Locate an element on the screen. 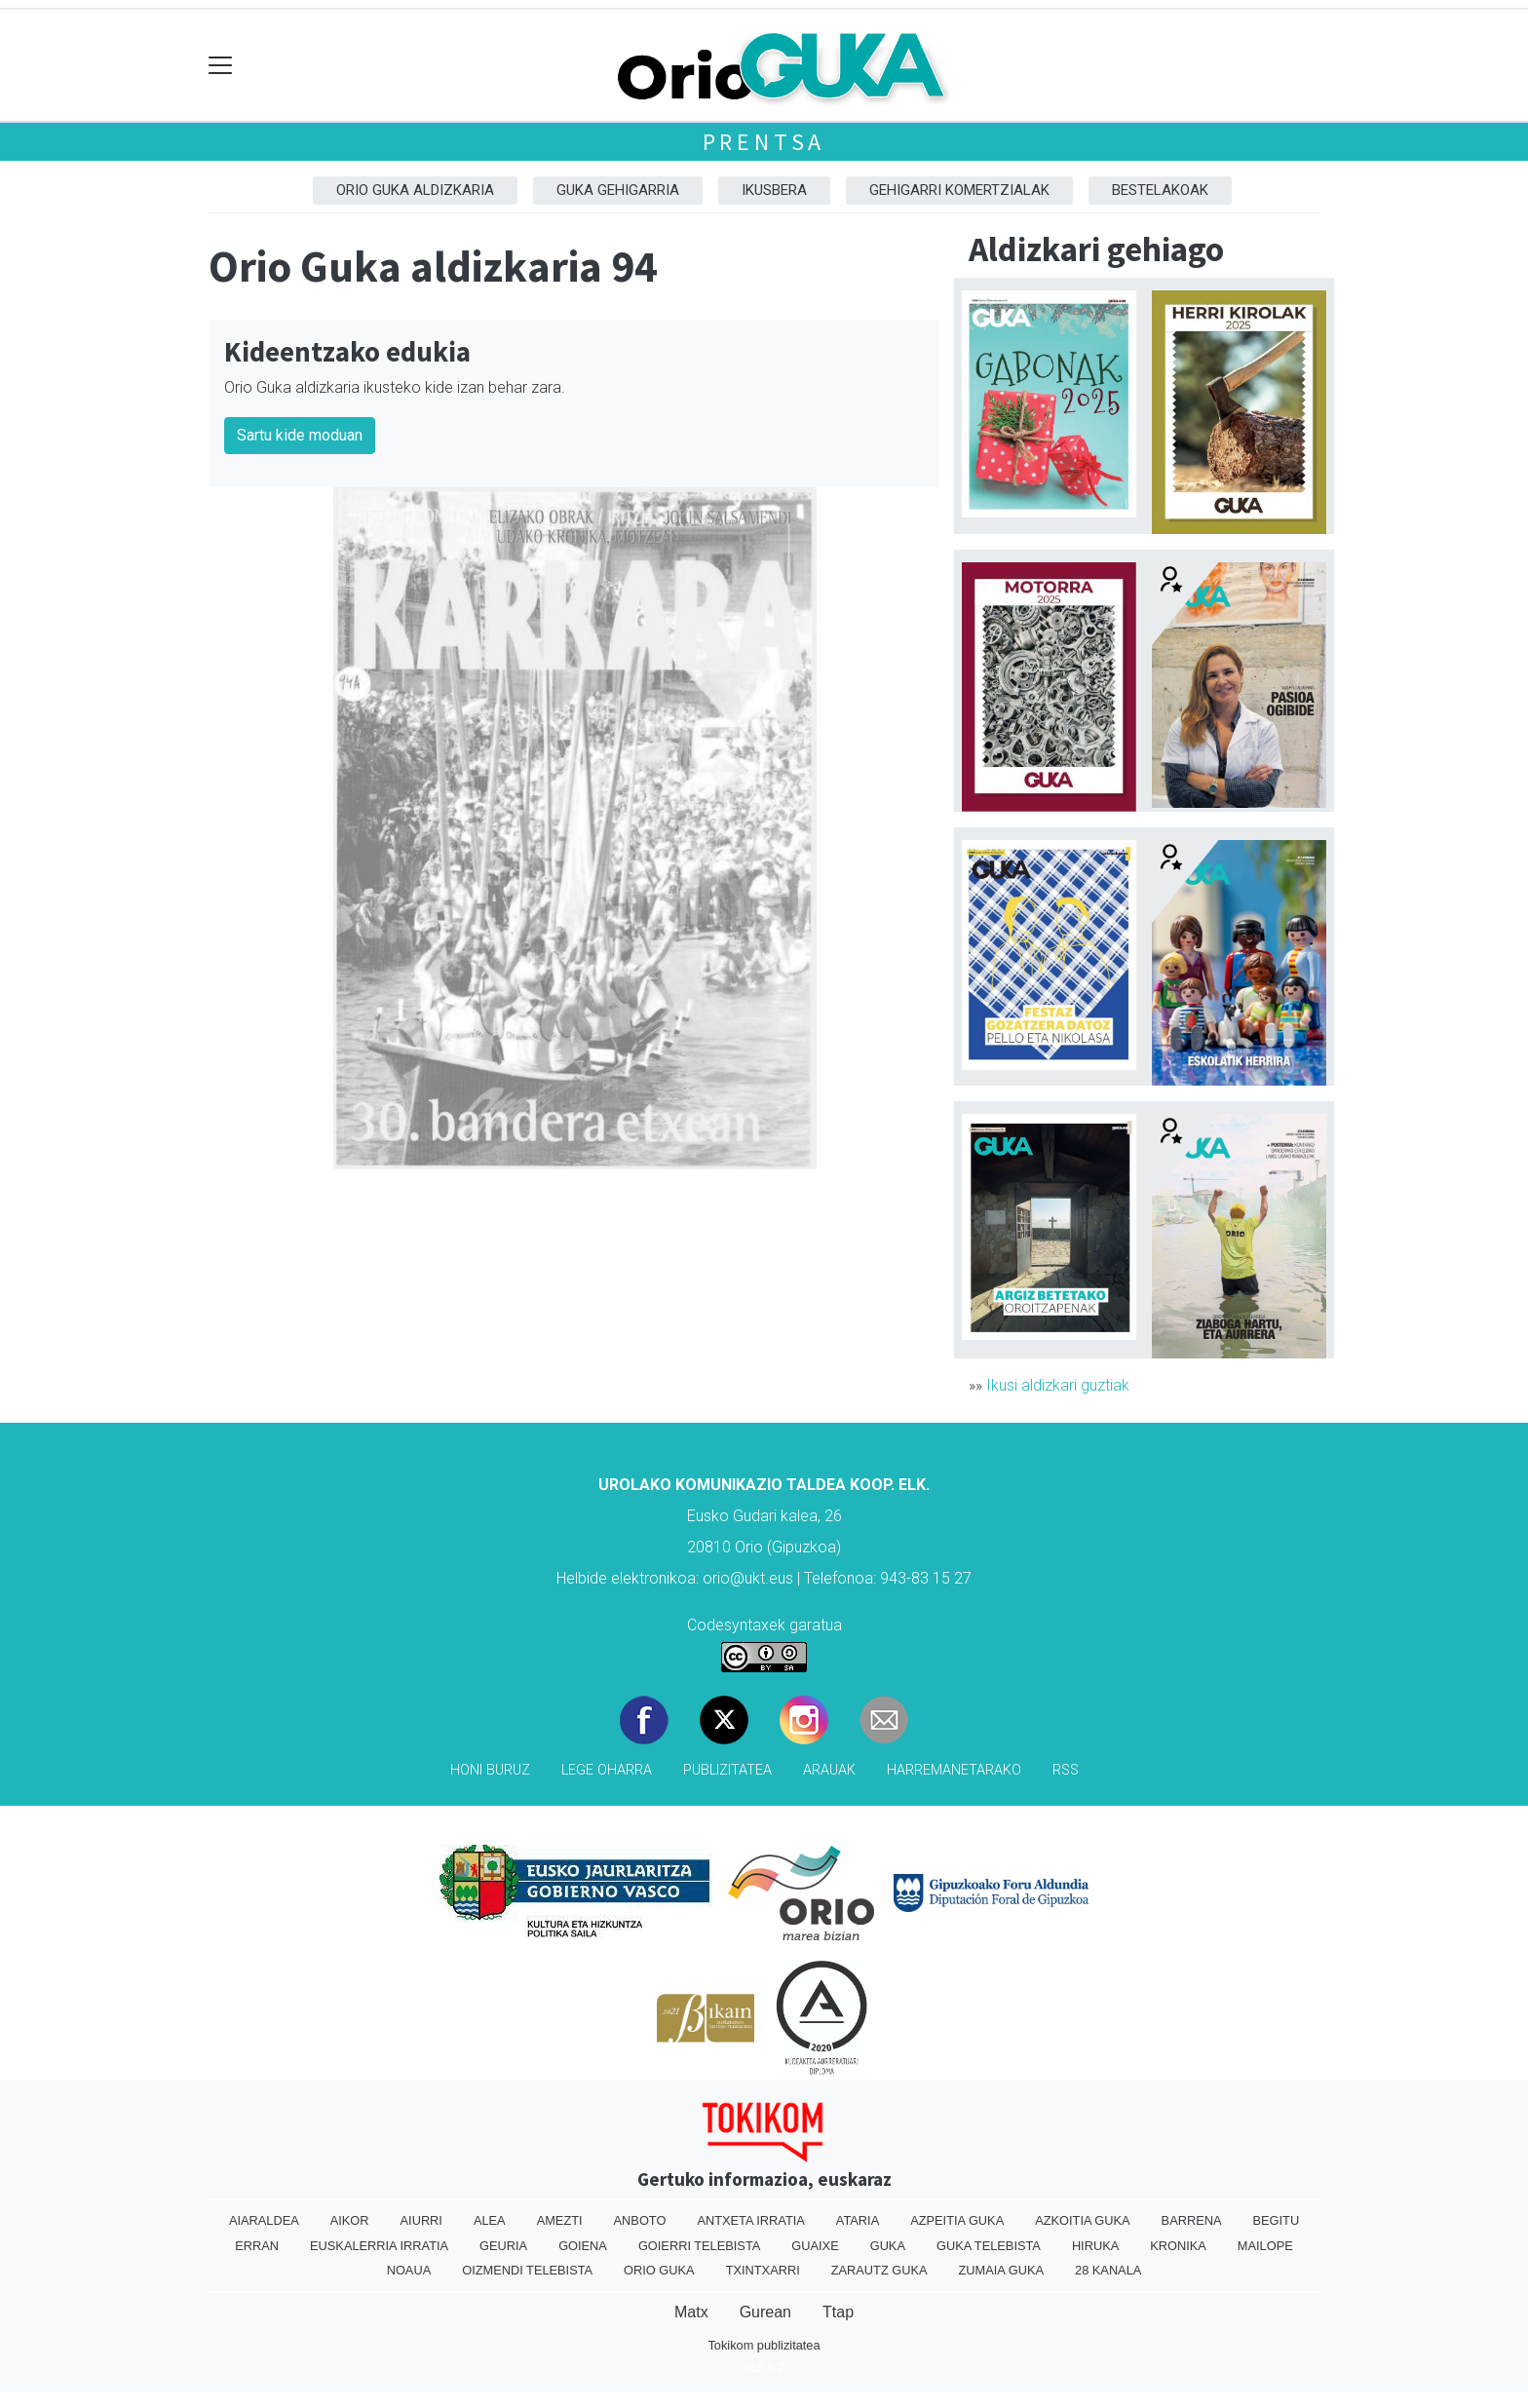 The image size is (1528, 2408). Oizmendi telebista is located at coordinates (527, 2270).